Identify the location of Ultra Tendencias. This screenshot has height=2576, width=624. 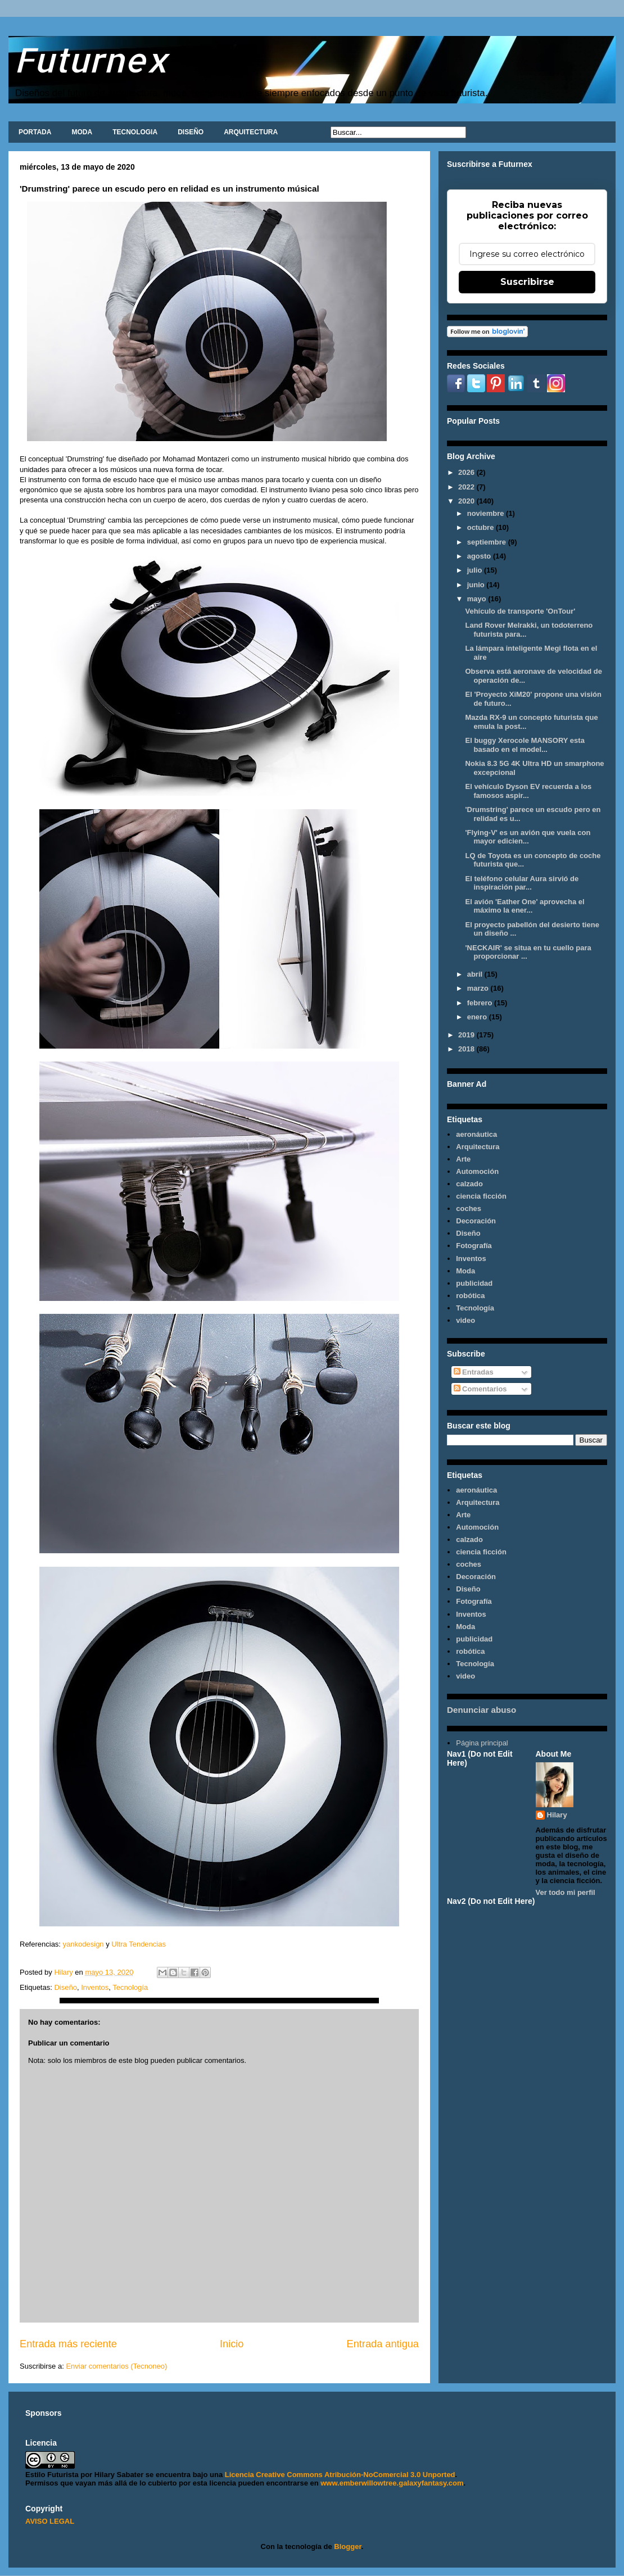
(139, 1944).